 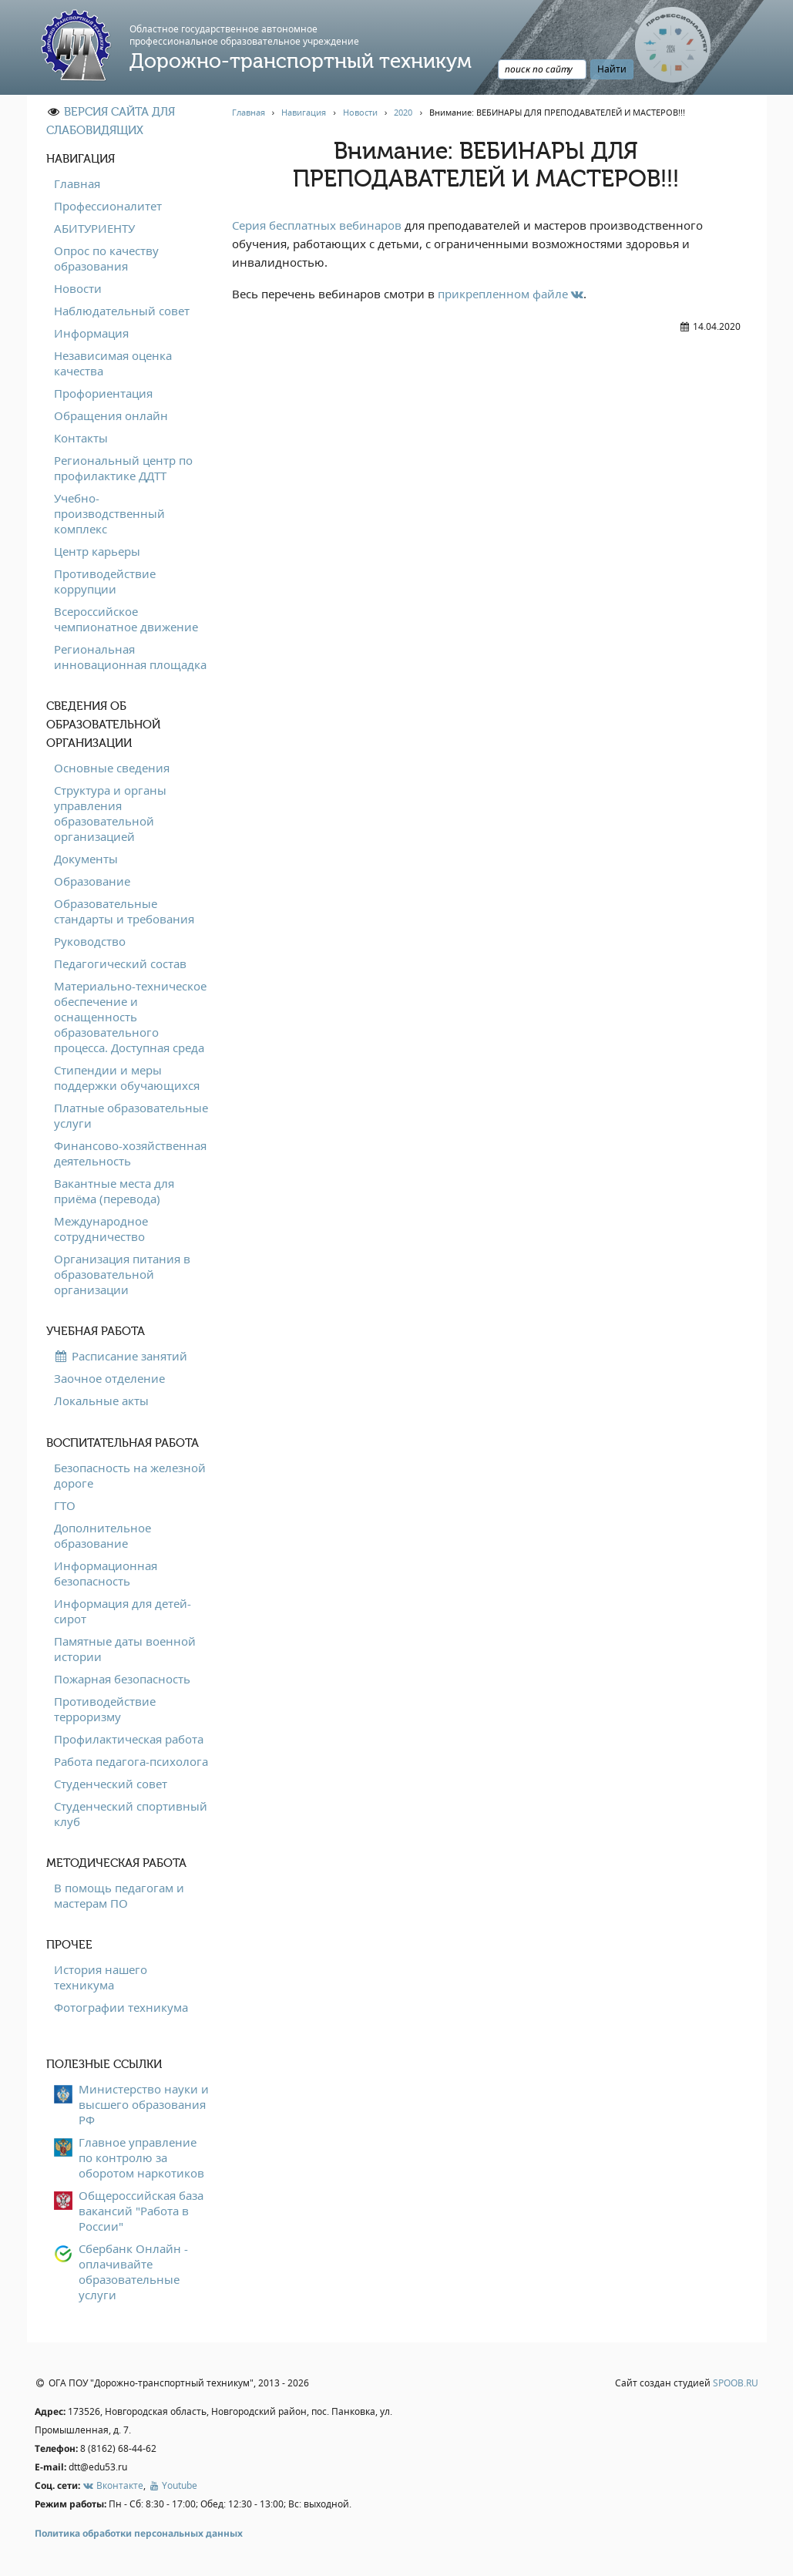 What do you see at coordinates (103, 393) in the screenshot?
I see `Профориентация` at bounding box center [103, 393].